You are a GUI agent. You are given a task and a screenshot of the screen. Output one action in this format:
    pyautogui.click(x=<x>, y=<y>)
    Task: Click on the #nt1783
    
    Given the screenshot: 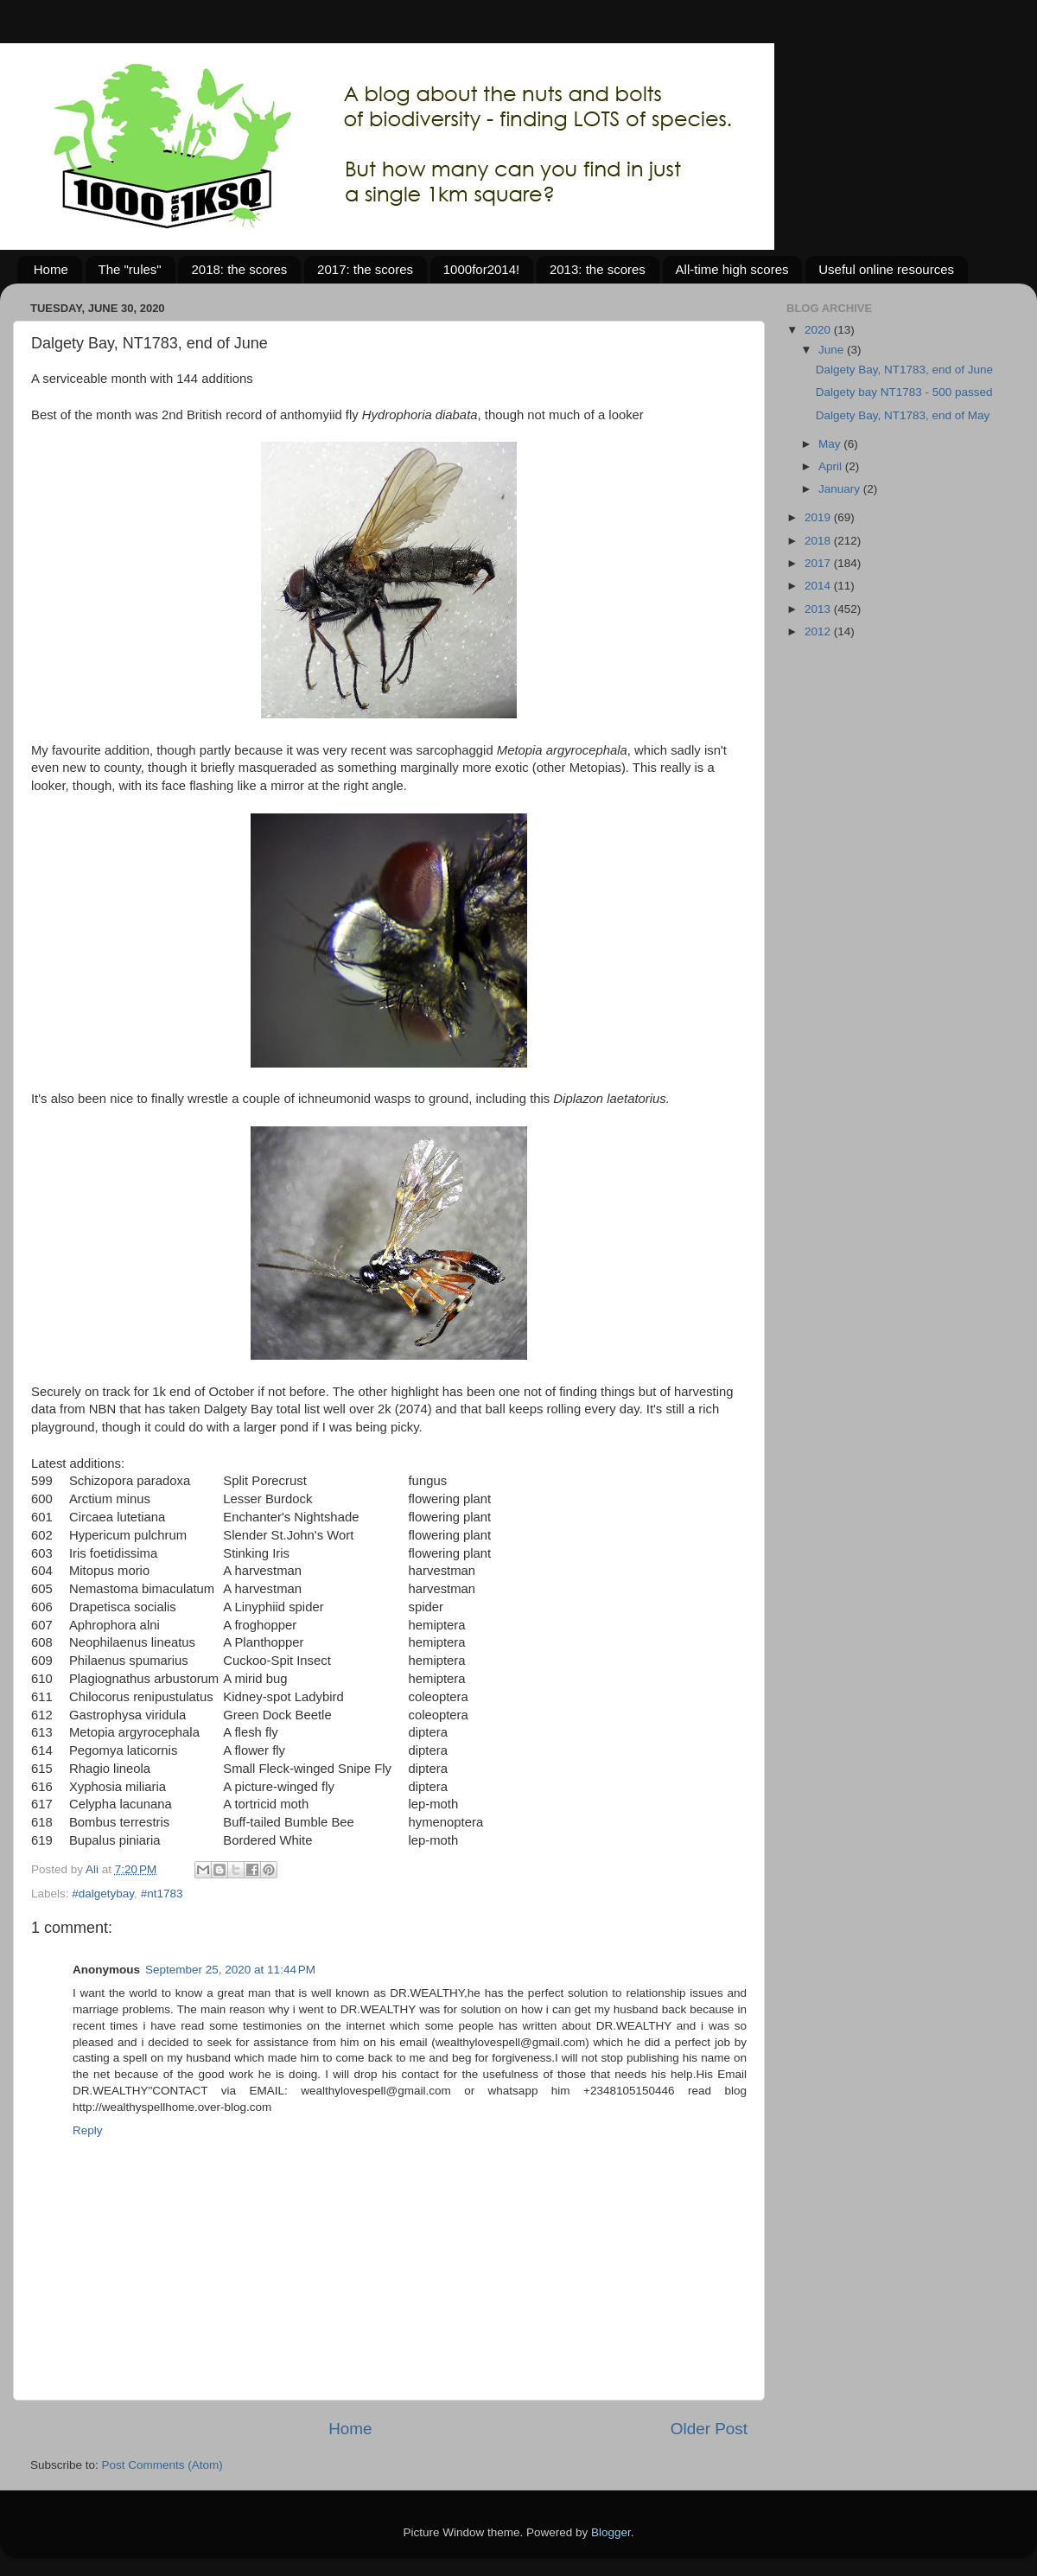 What is the action you would take?
    pyautogui.click(x=162, y=1893)
    